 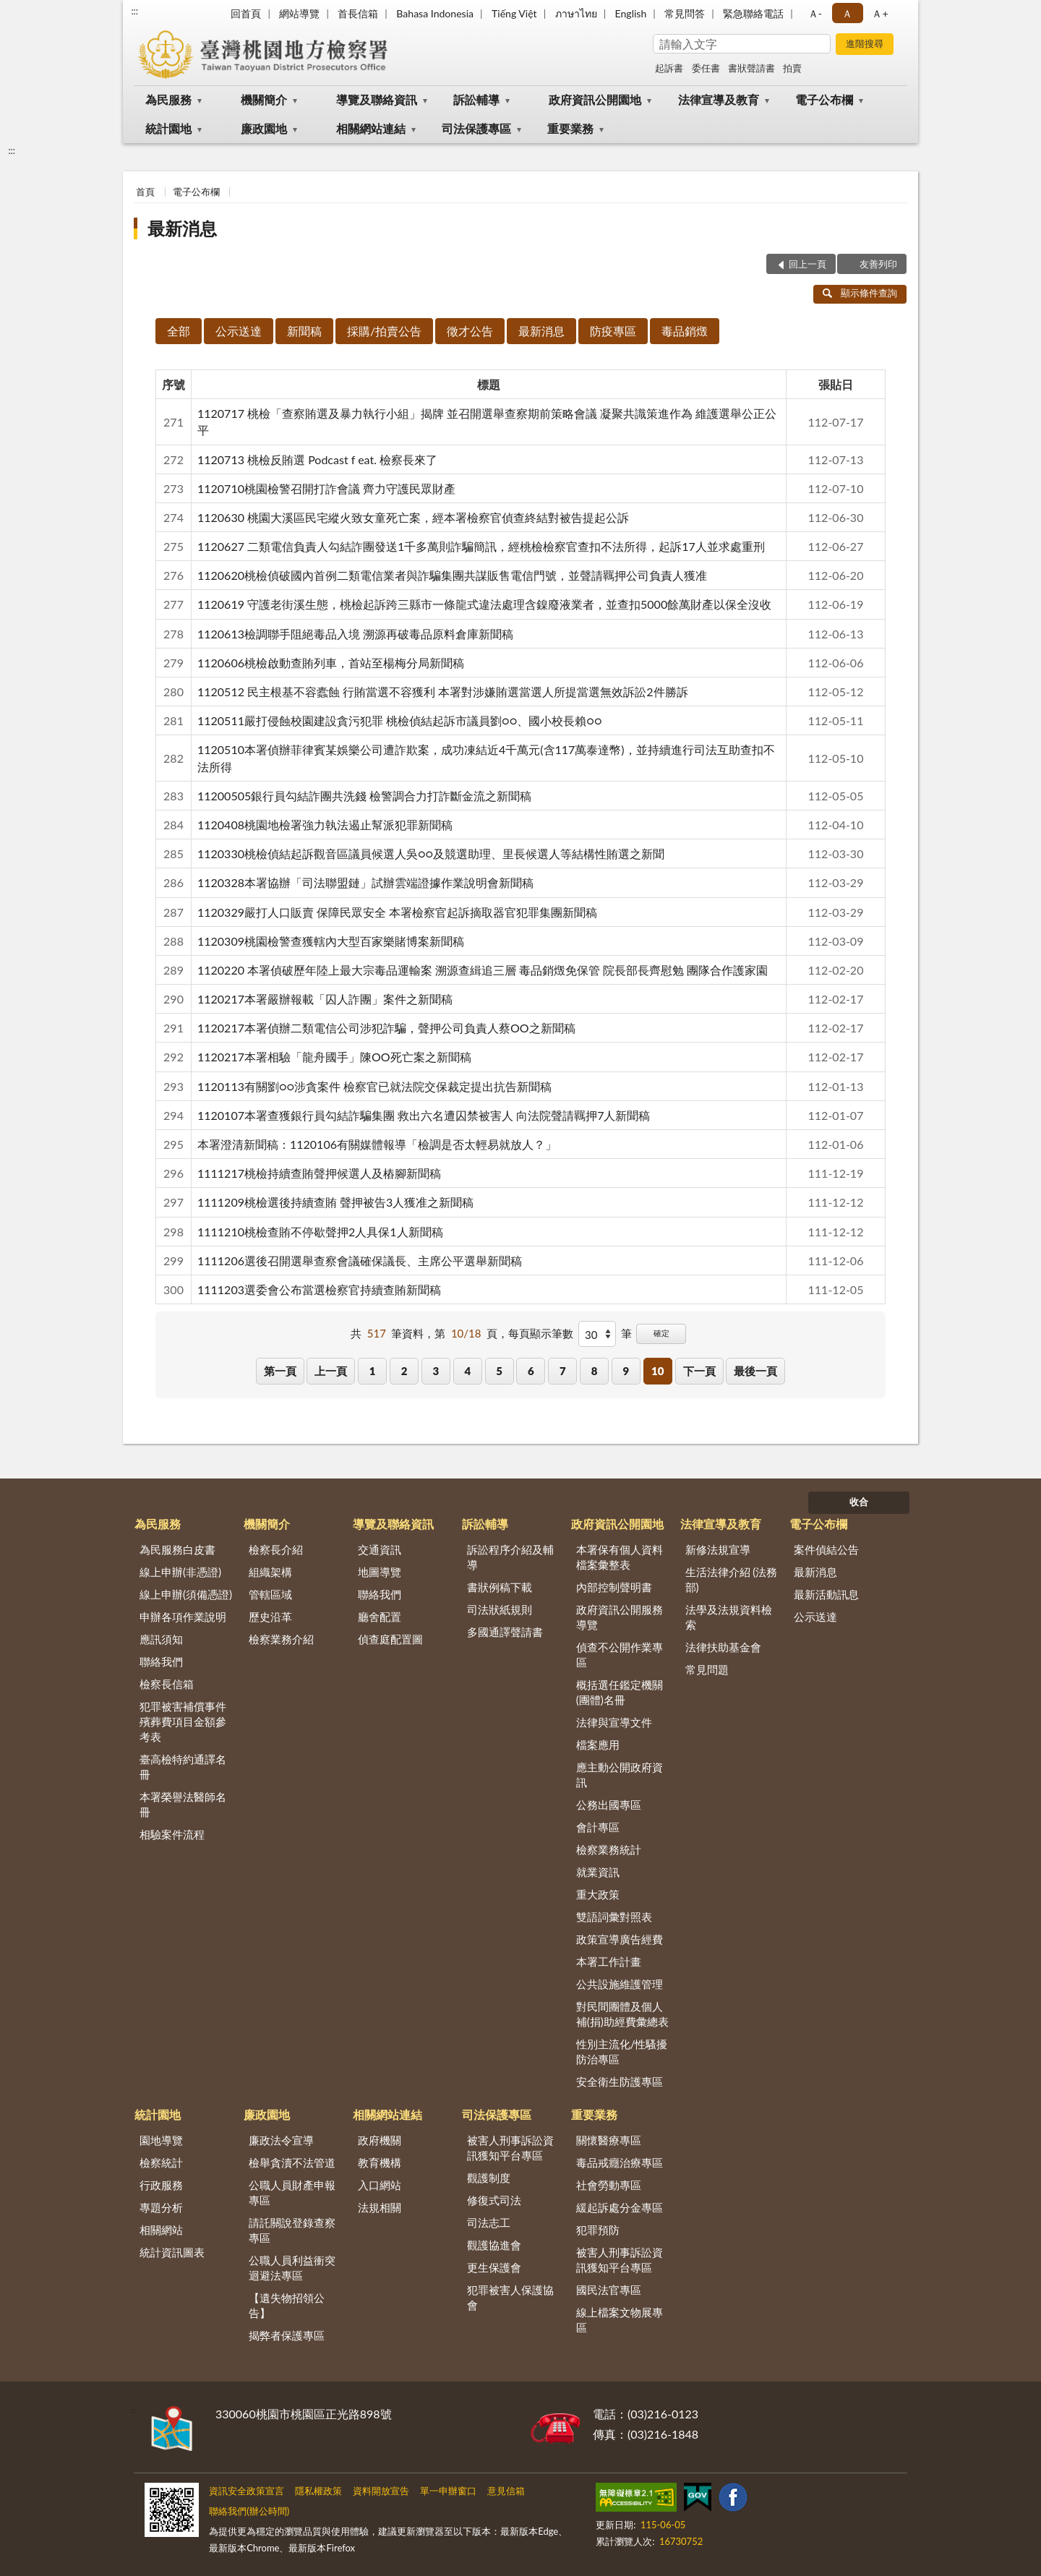 I want to click on 1 [button], so click(x=372, y=1370).